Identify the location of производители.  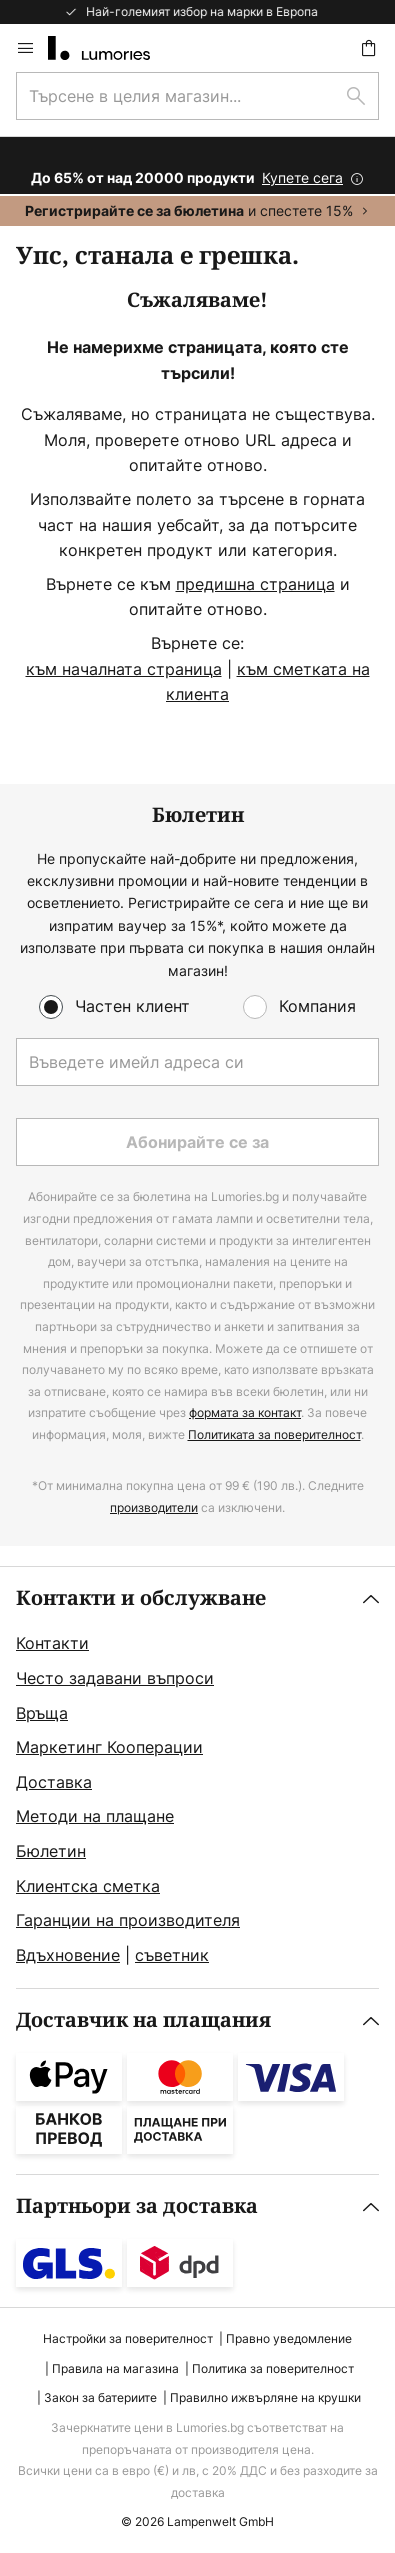
(154, 1507).